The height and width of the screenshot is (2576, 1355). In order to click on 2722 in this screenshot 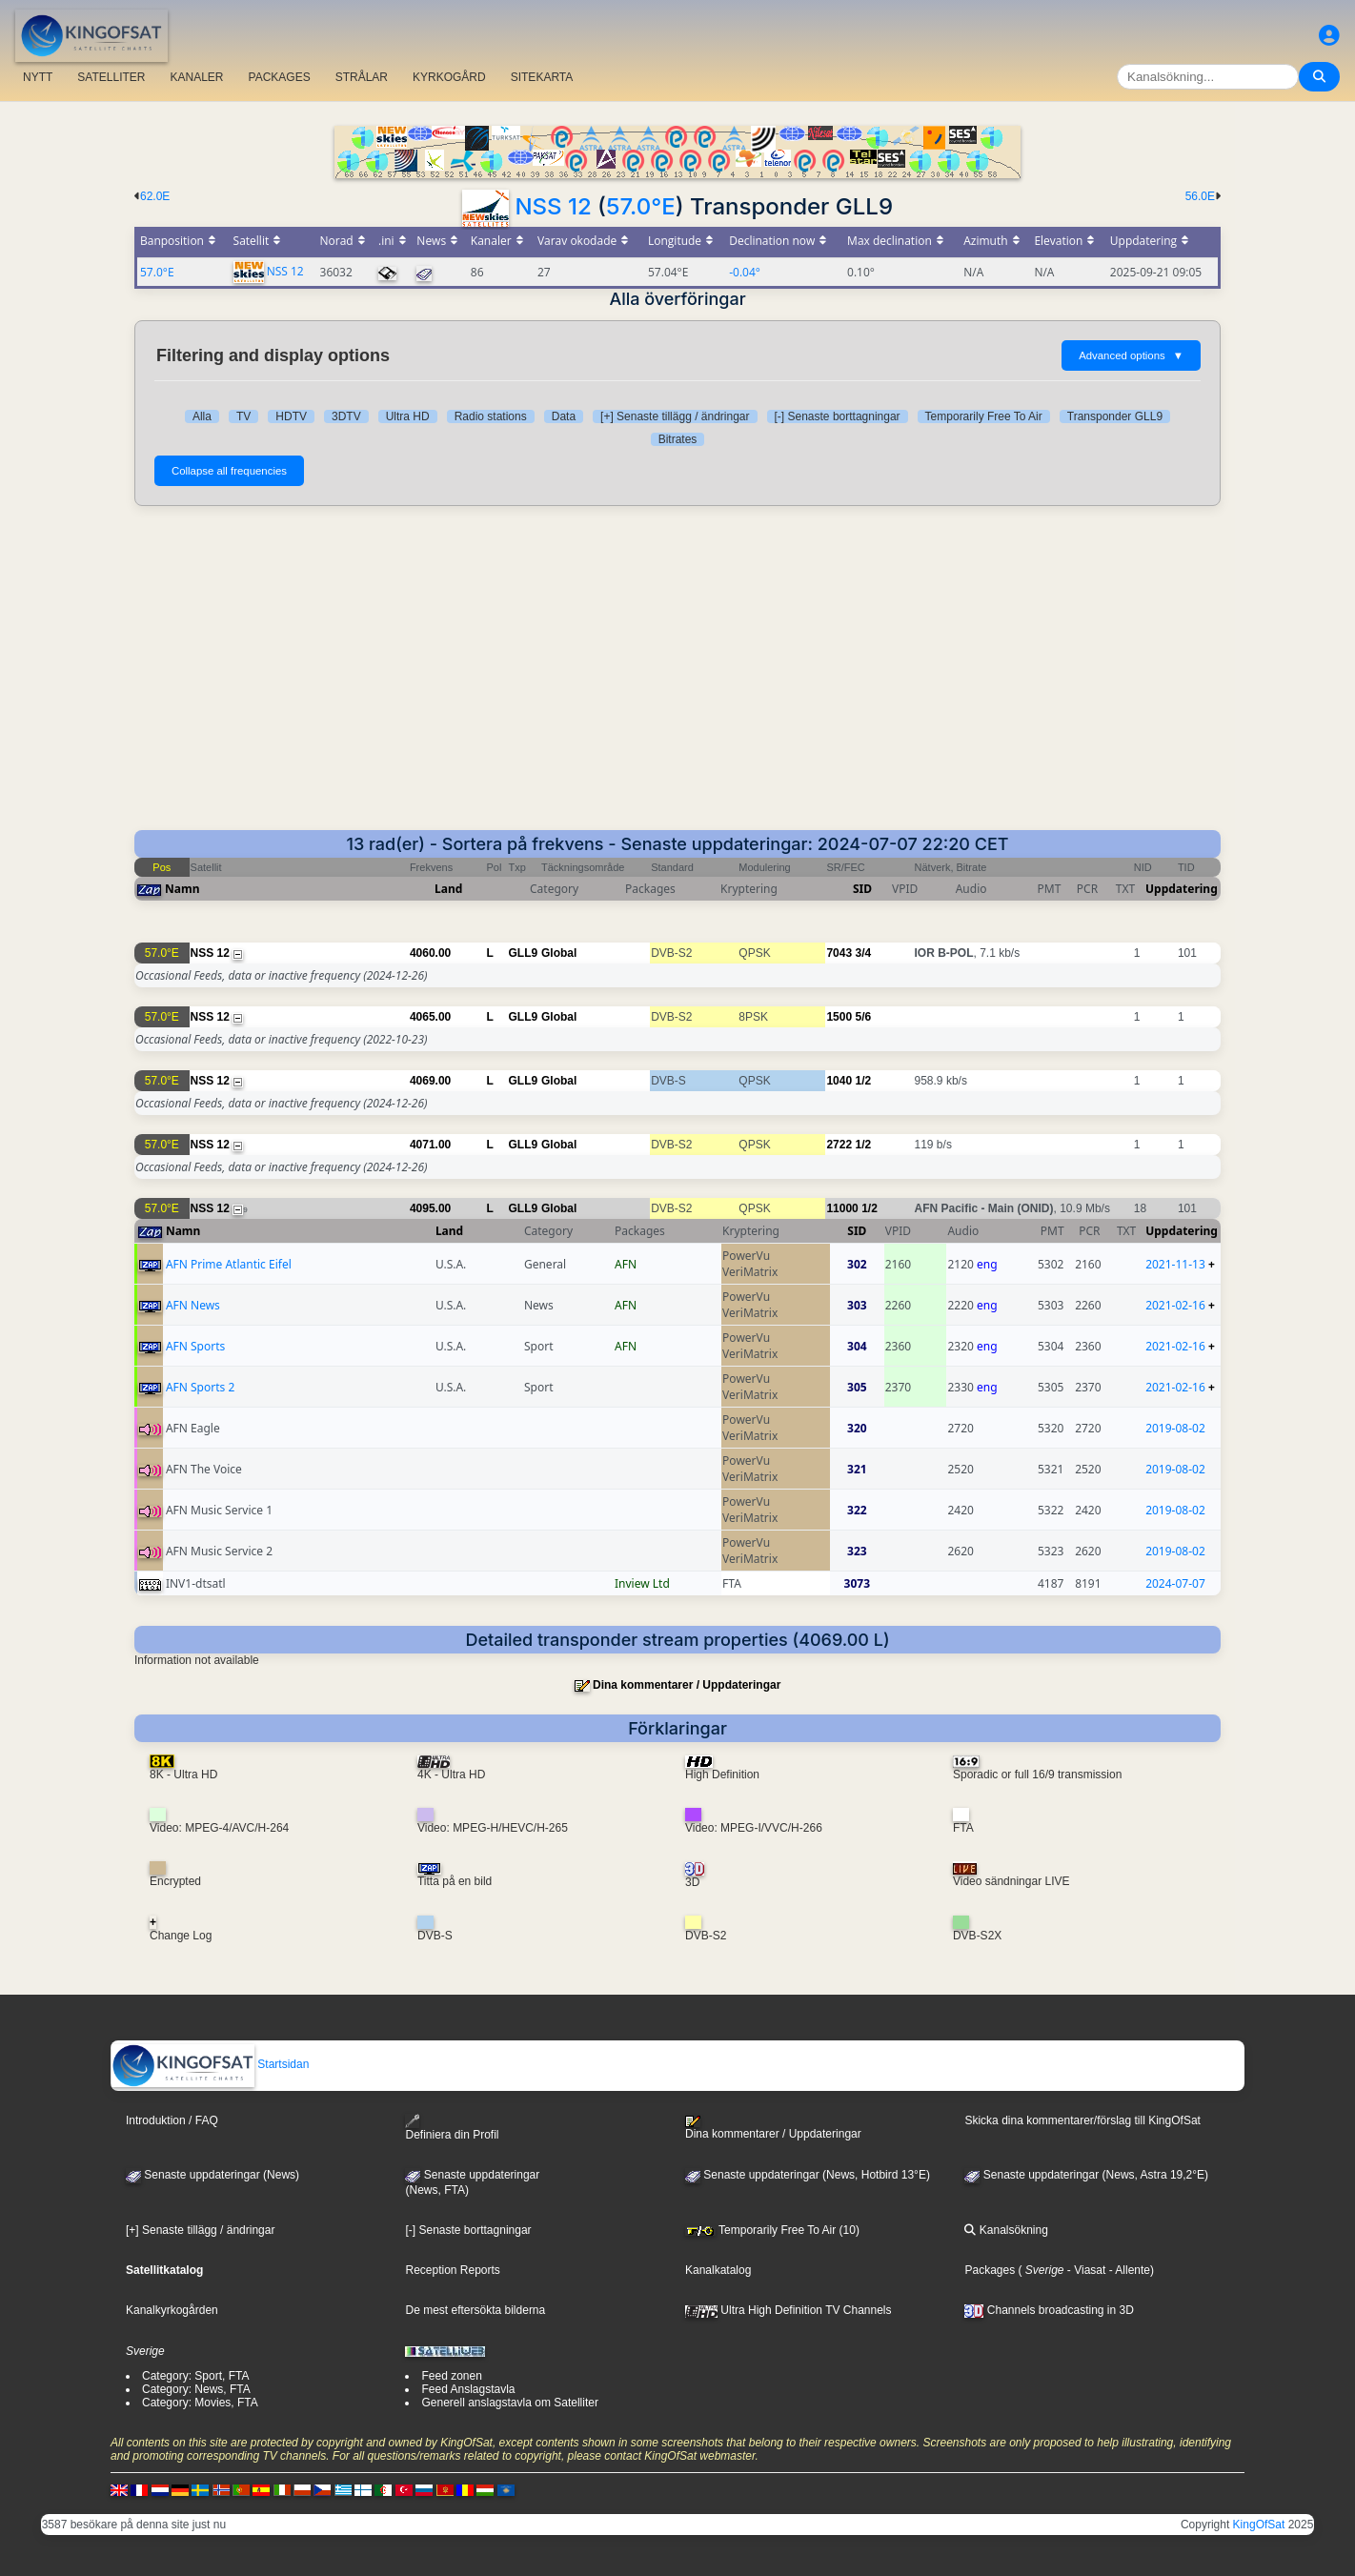, I will do `click(839, 1144)`.